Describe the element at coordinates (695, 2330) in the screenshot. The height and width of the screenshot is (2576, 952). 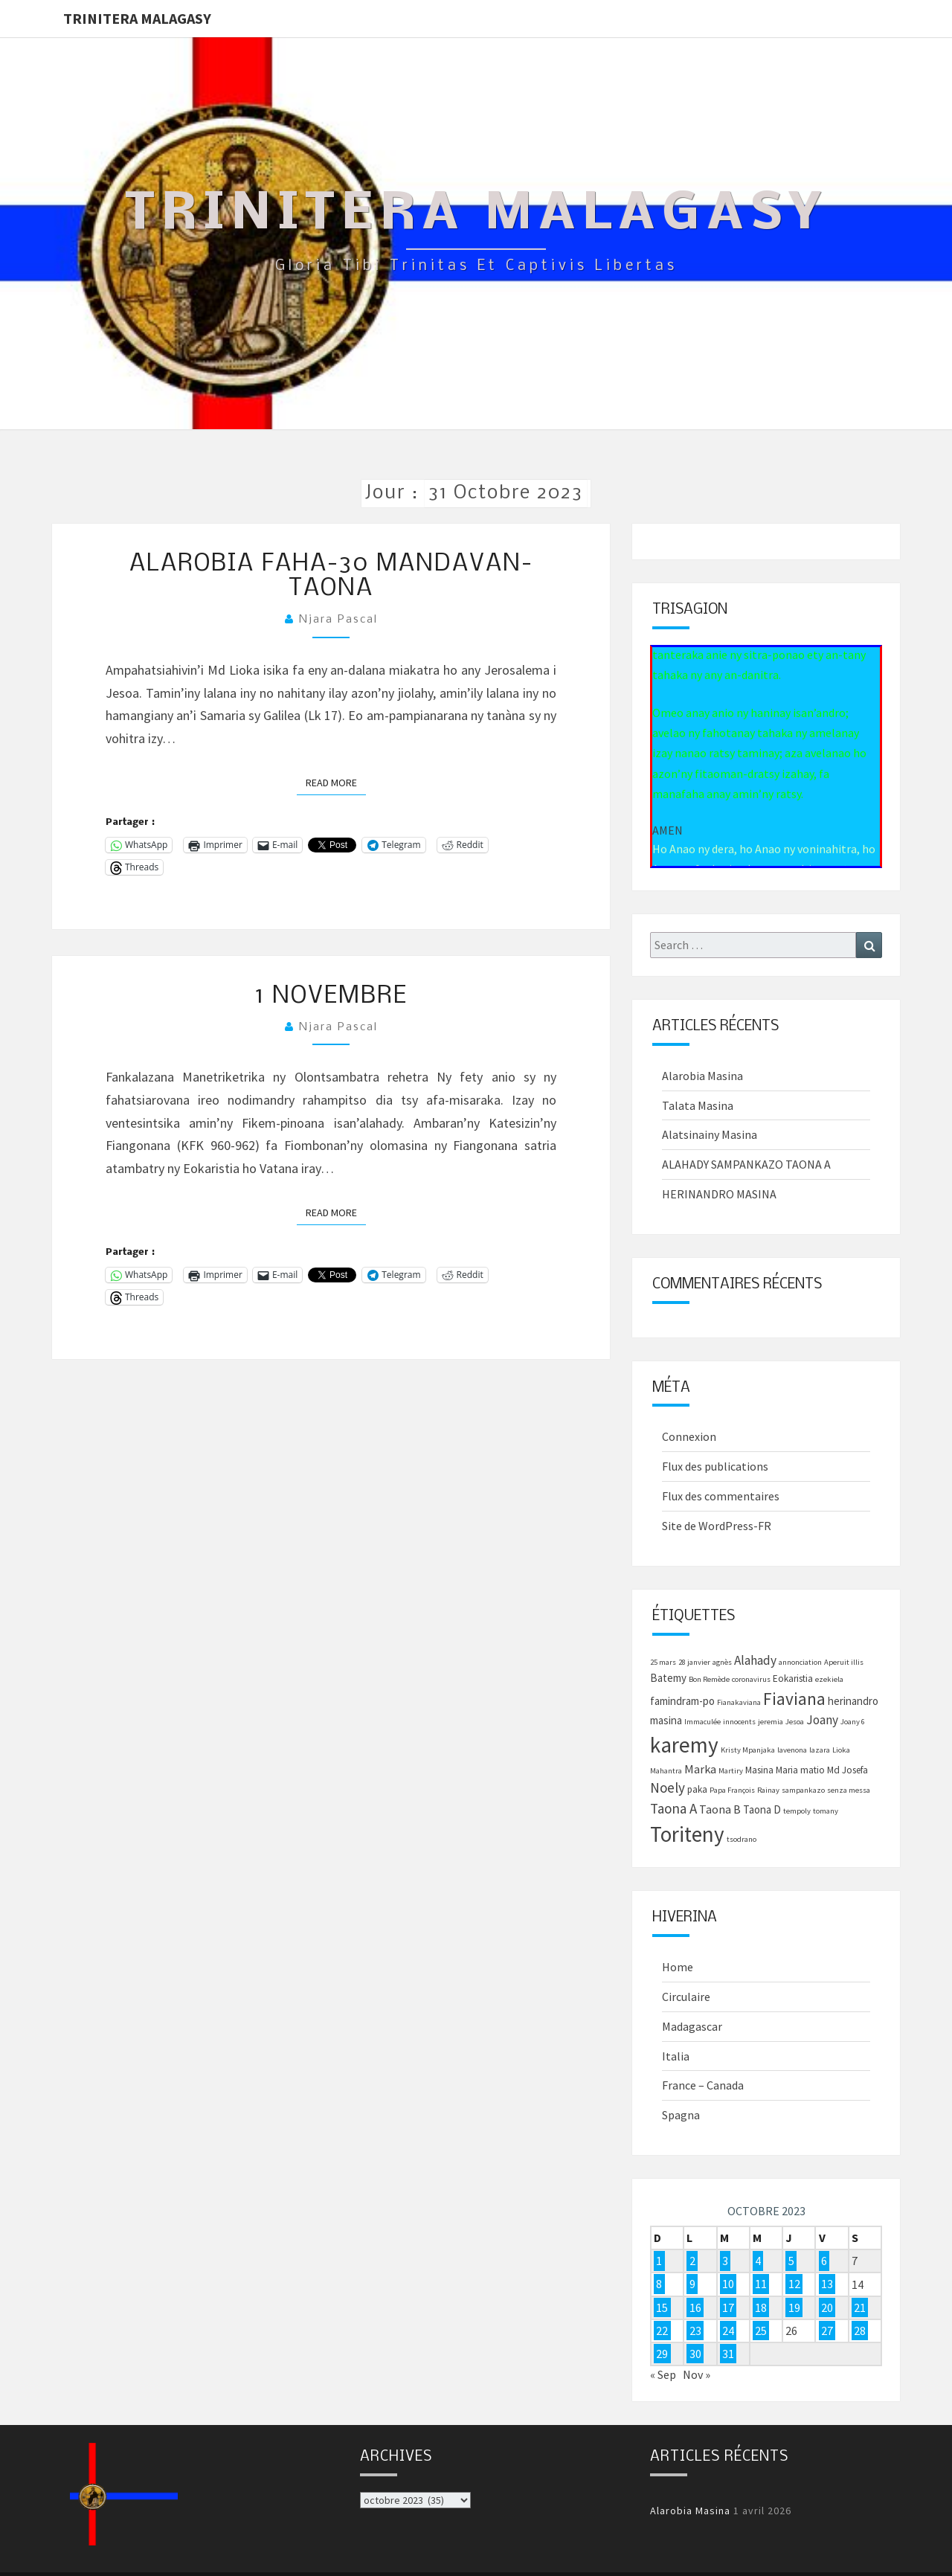
I see `23 [Publications publiées sur 23 October 2023]` at that location.